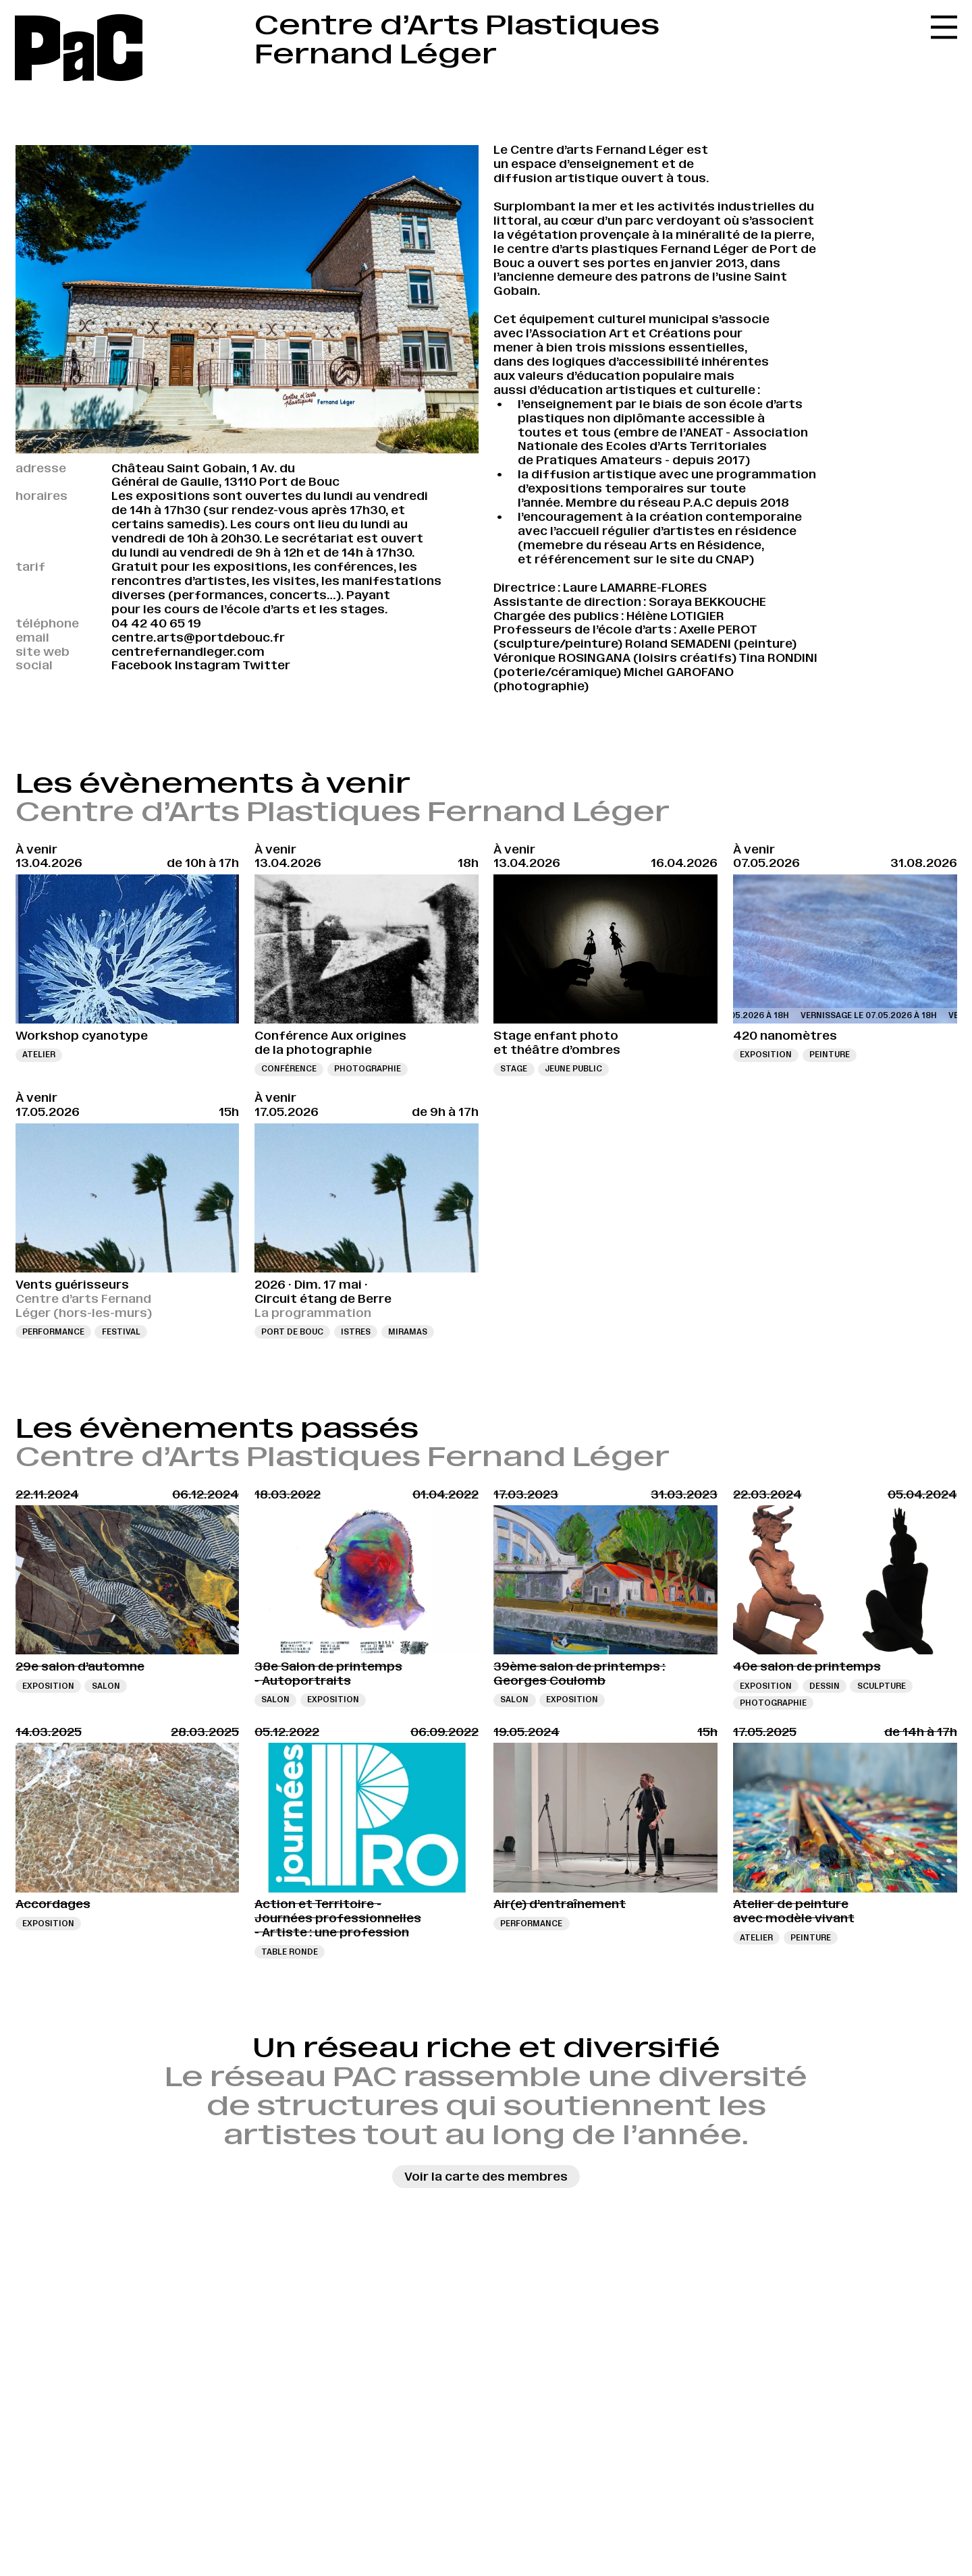 The image size is (972, 2576). What do you see at coordinates (829, 1054) in the screenshot?
I see `Peinture` at bounding box center [829, 1054].